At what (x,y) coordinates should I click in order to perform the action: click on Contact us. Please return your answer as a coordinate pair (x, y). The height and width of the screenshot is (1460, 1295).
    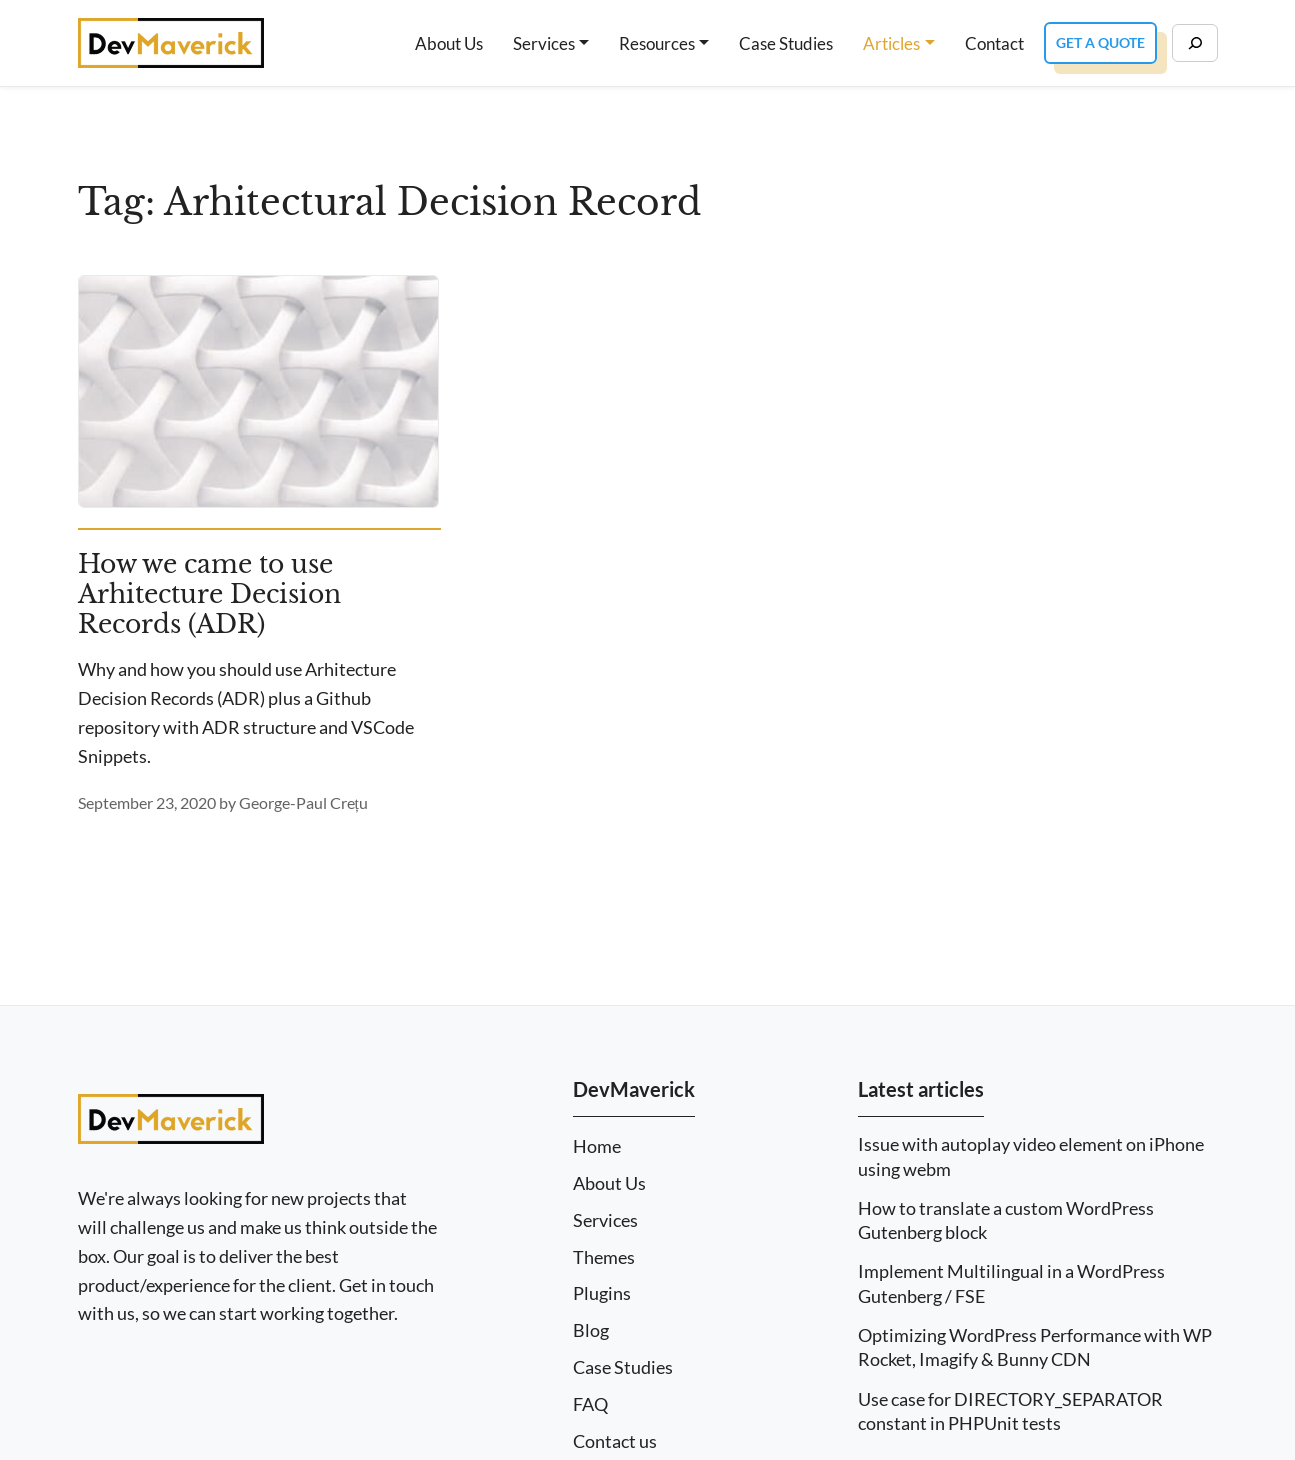
    Looking at the image, I should click on (615, 1441).